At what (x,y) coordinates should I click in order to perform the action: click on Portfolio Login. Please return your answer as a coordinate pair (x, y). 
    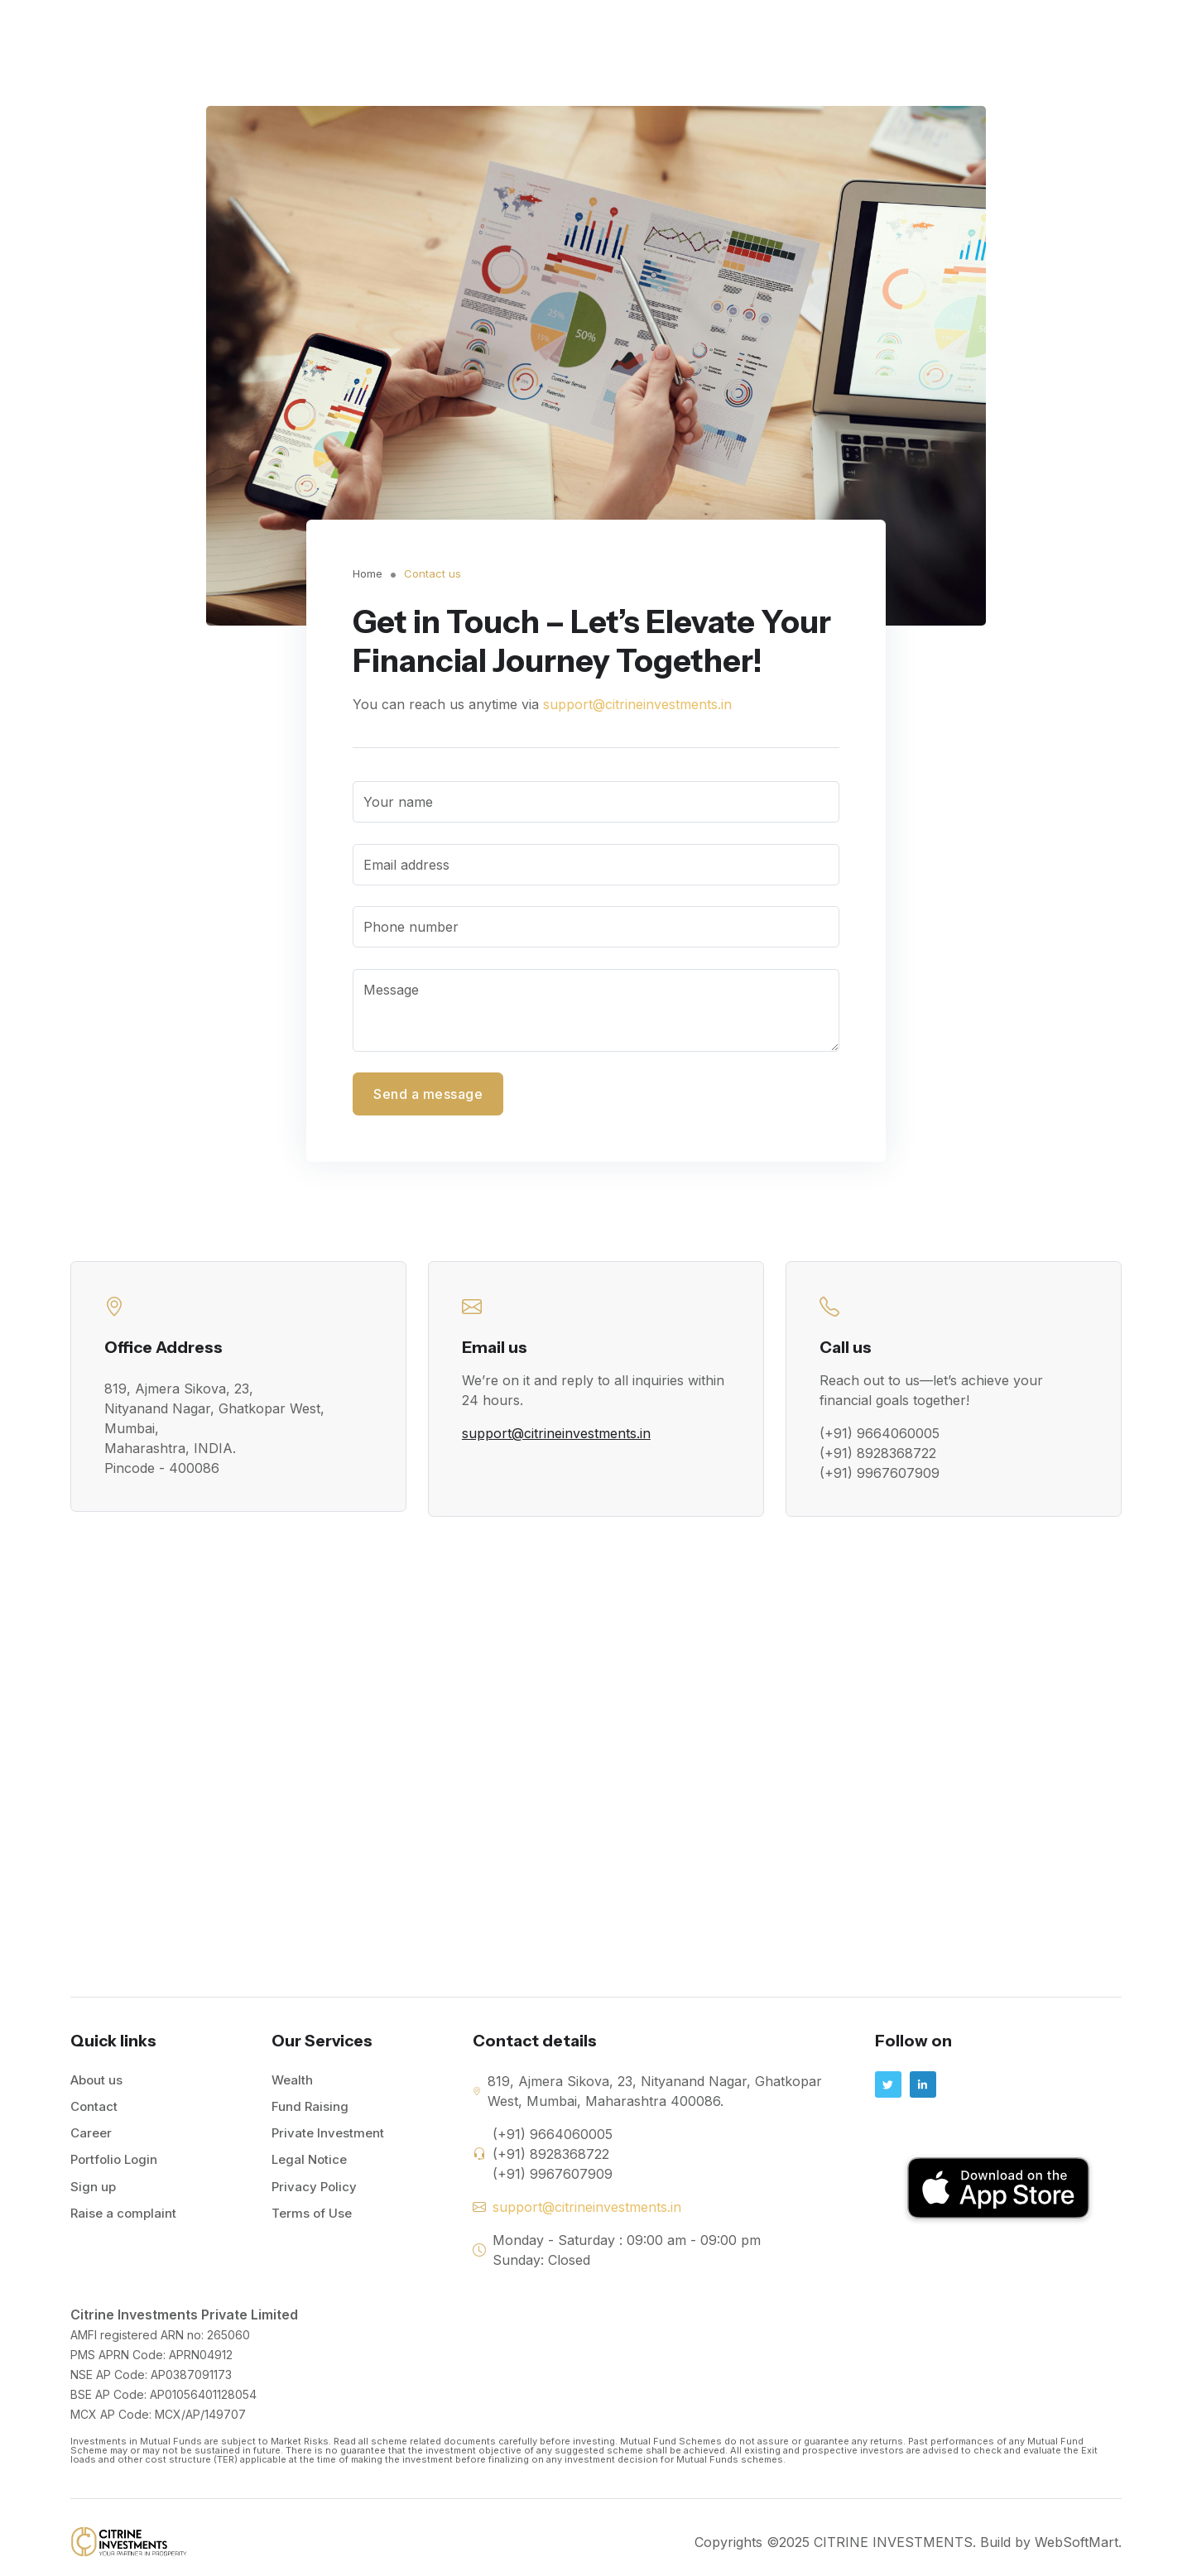
    Looking at the image, I should click on (113, 2163).